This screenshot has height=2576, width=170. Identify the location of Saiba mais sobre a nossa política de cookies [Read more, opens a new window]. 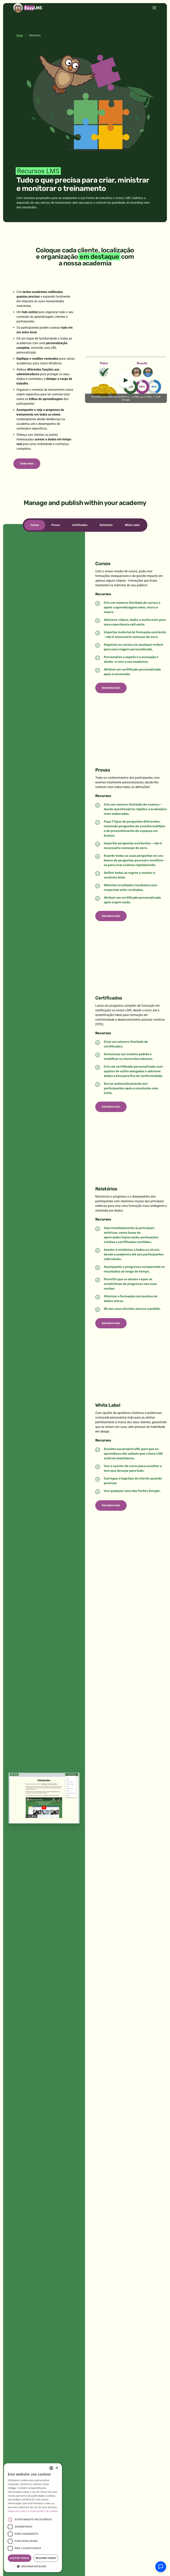
(33, 2511).